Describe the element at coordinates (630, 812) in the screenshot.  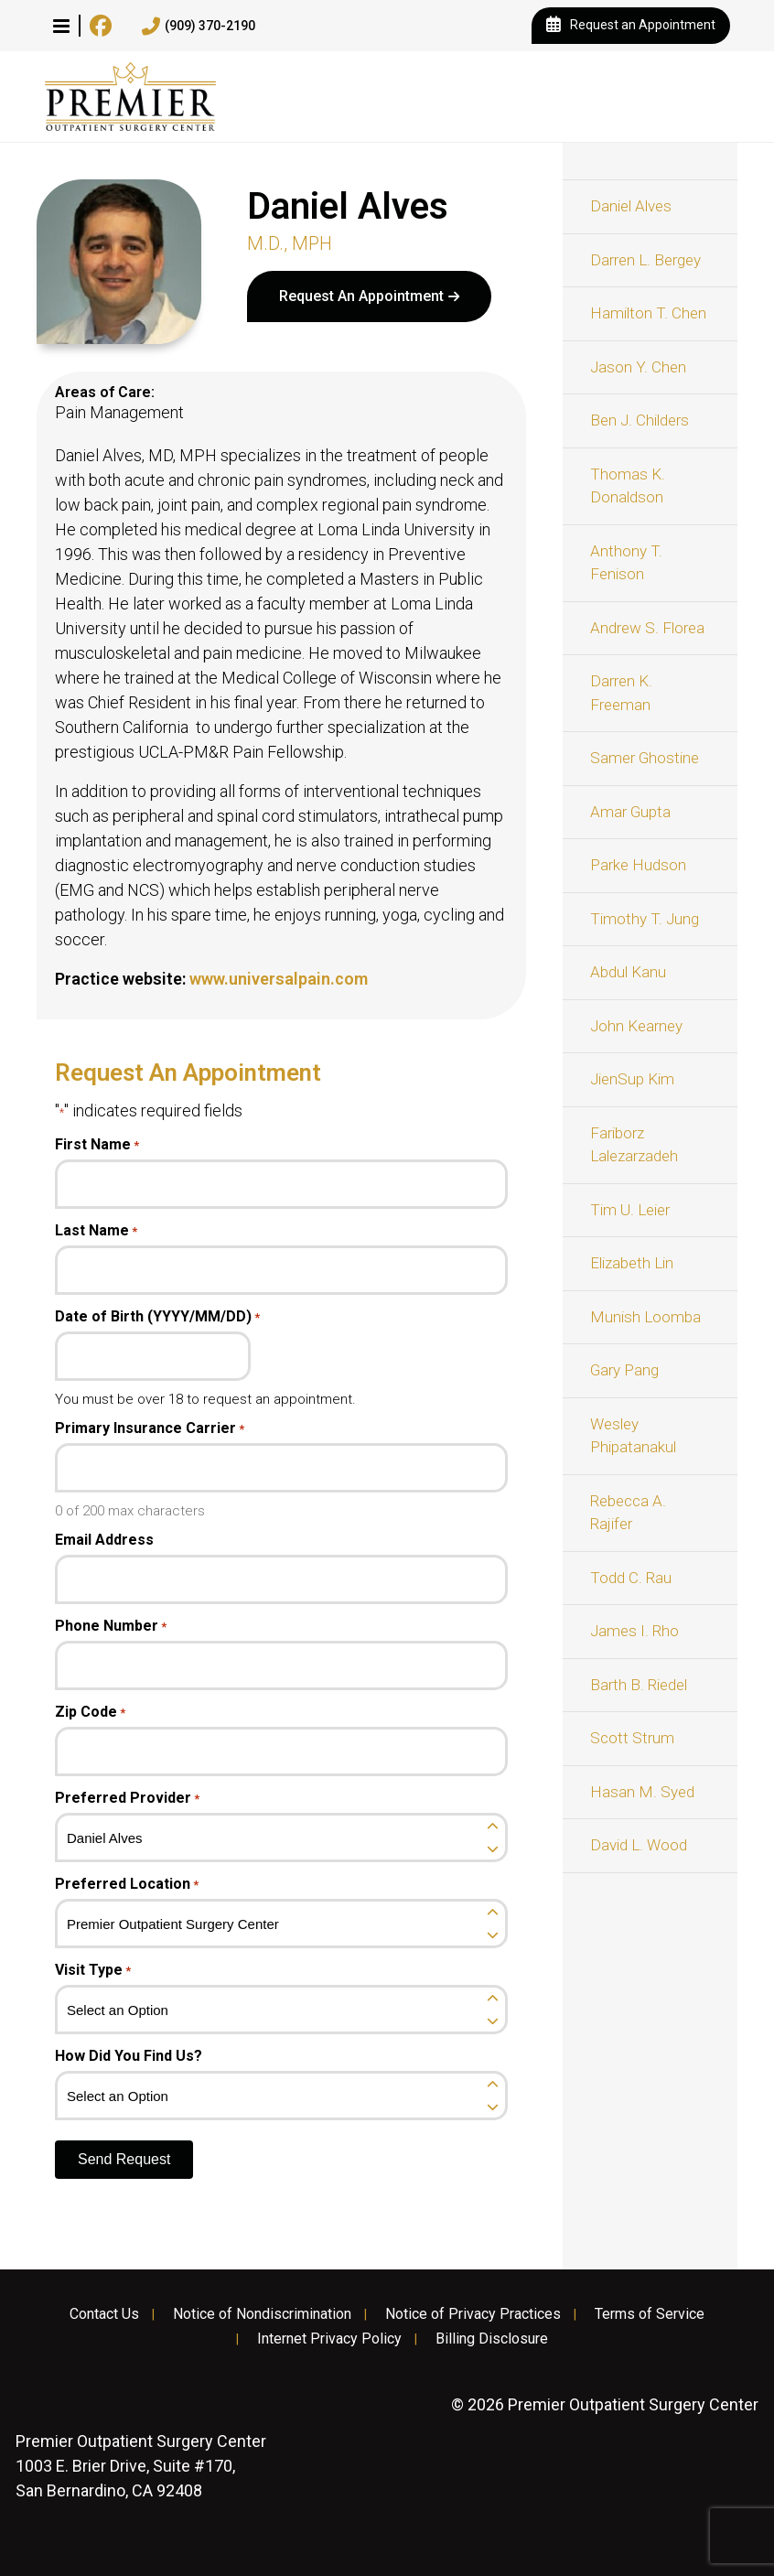
I see `Amar Gupta` at that location.